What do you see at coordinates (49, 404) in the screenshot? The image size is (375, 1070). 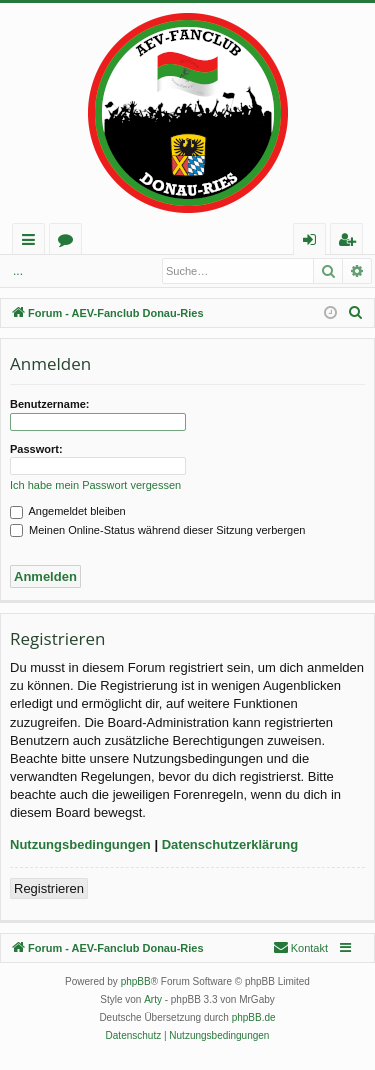 I see `Benutzername:` at bounding box center [49, 404].